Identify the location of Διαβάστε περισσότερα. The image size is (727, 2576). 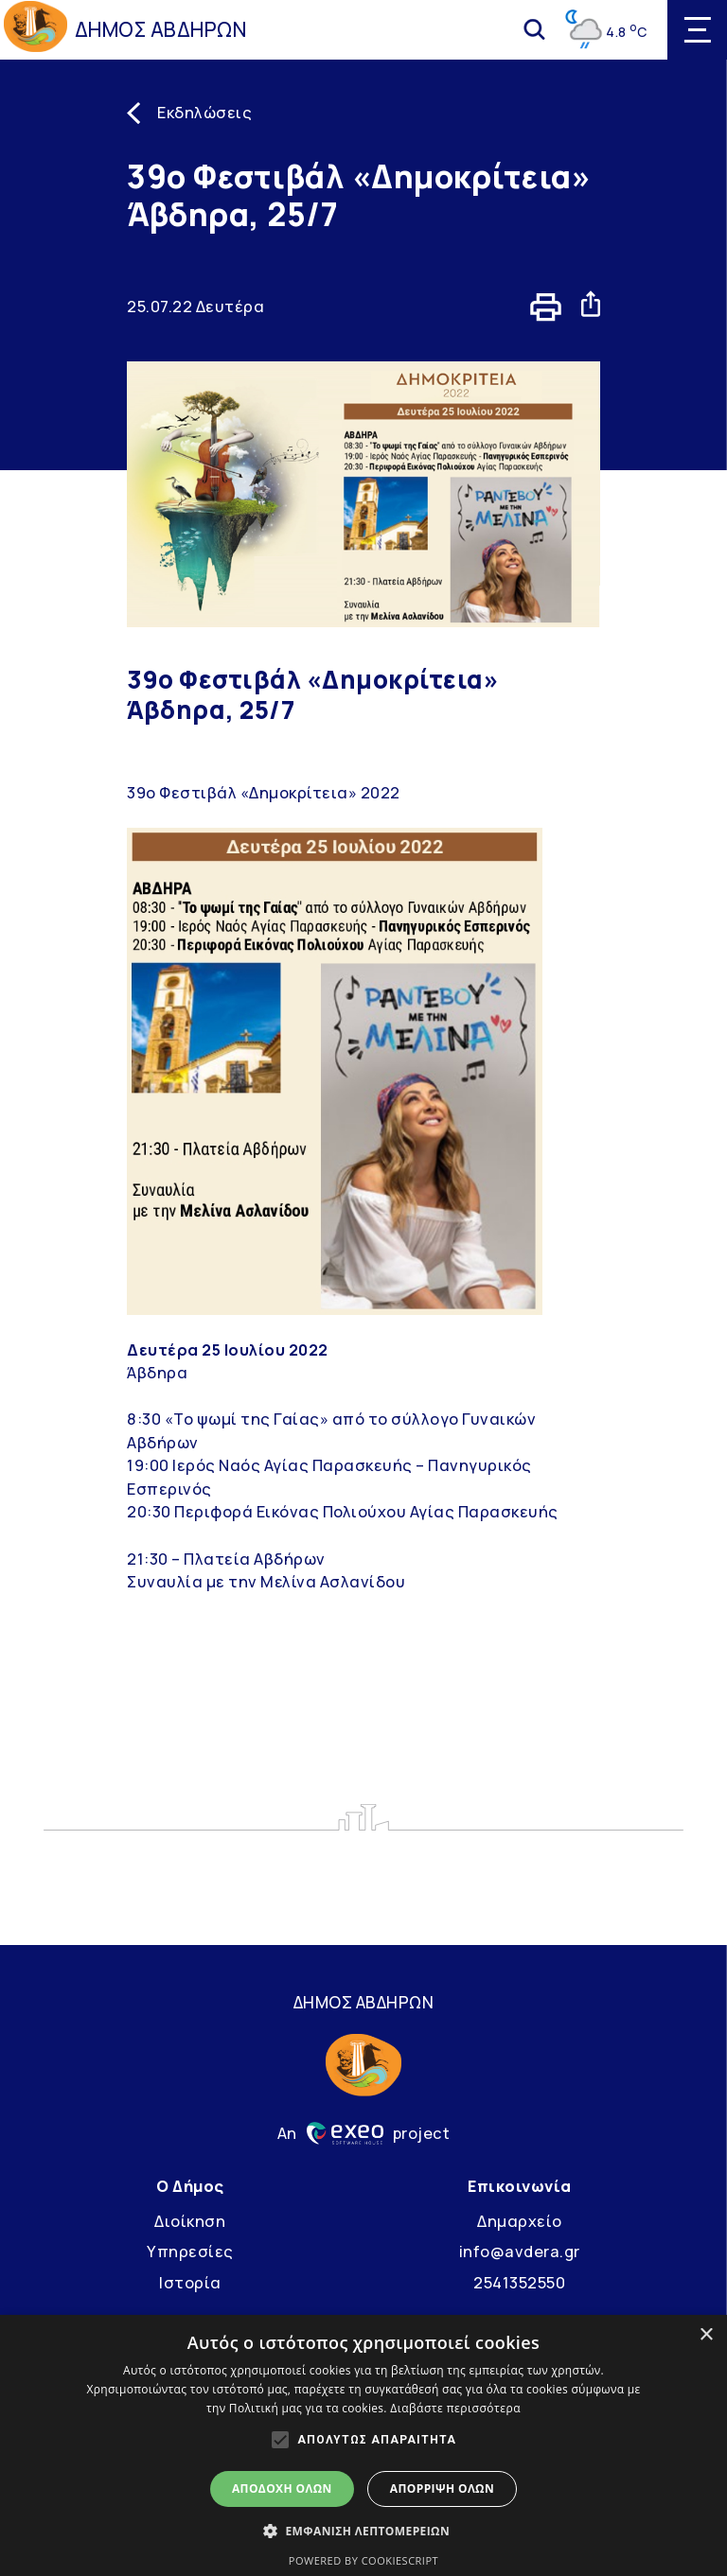
(455, 2408).